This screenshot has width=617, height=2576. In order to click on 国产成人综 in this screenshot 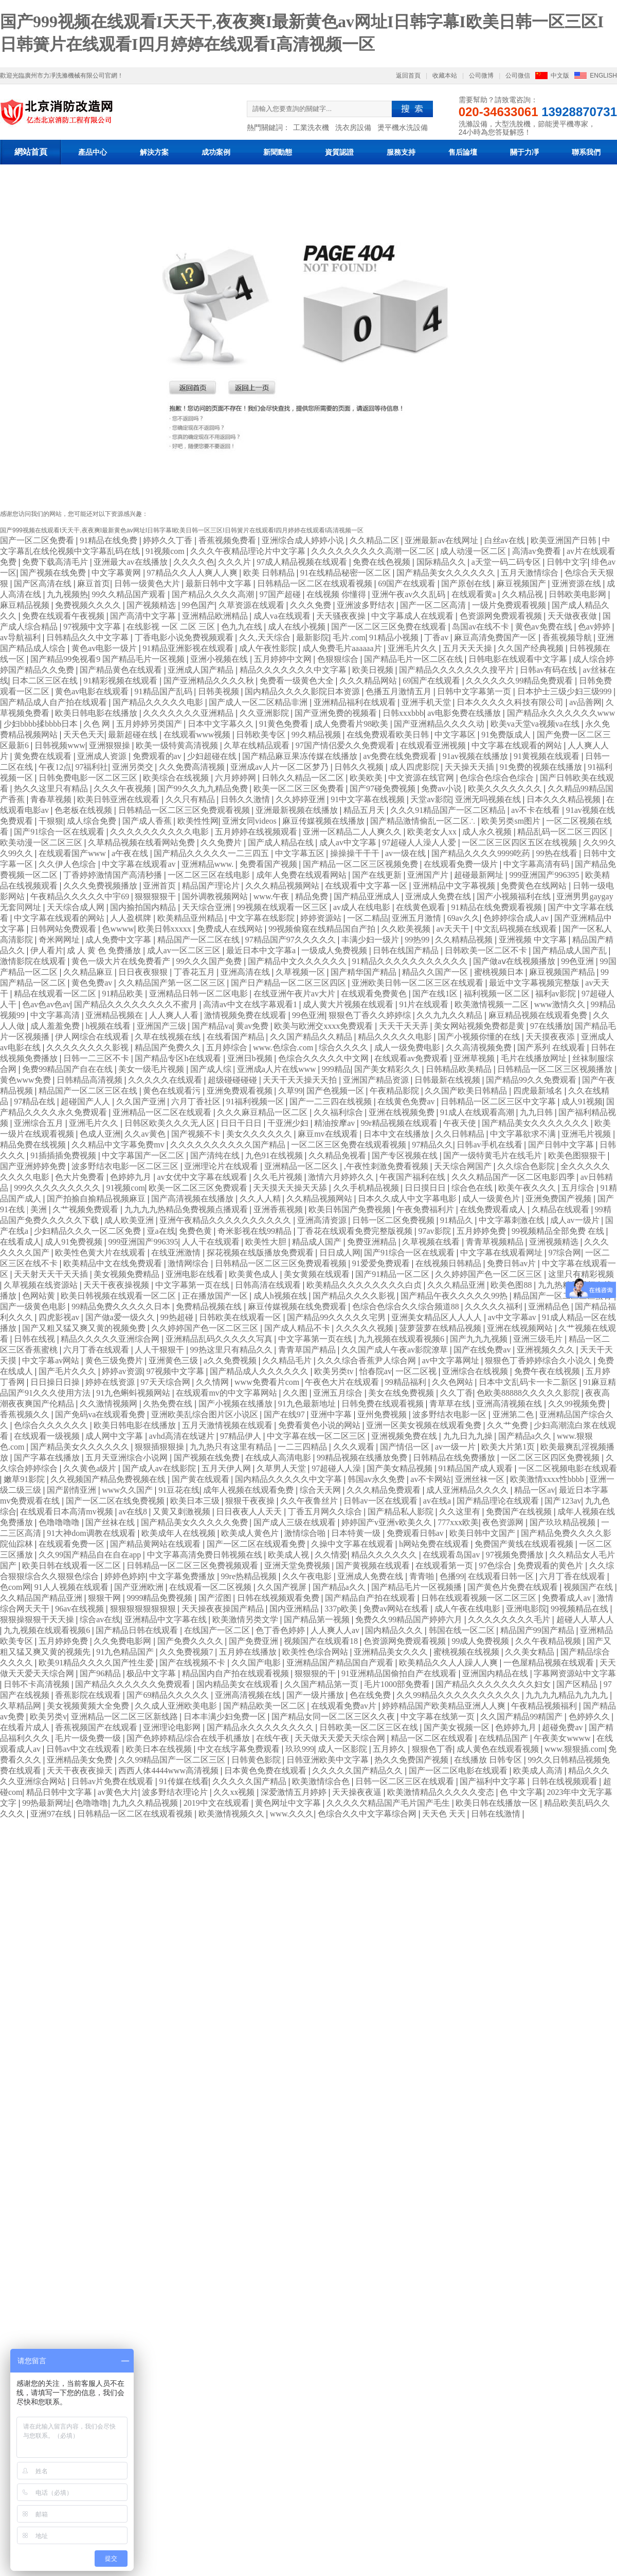, I will do `click(211, 1069)`.